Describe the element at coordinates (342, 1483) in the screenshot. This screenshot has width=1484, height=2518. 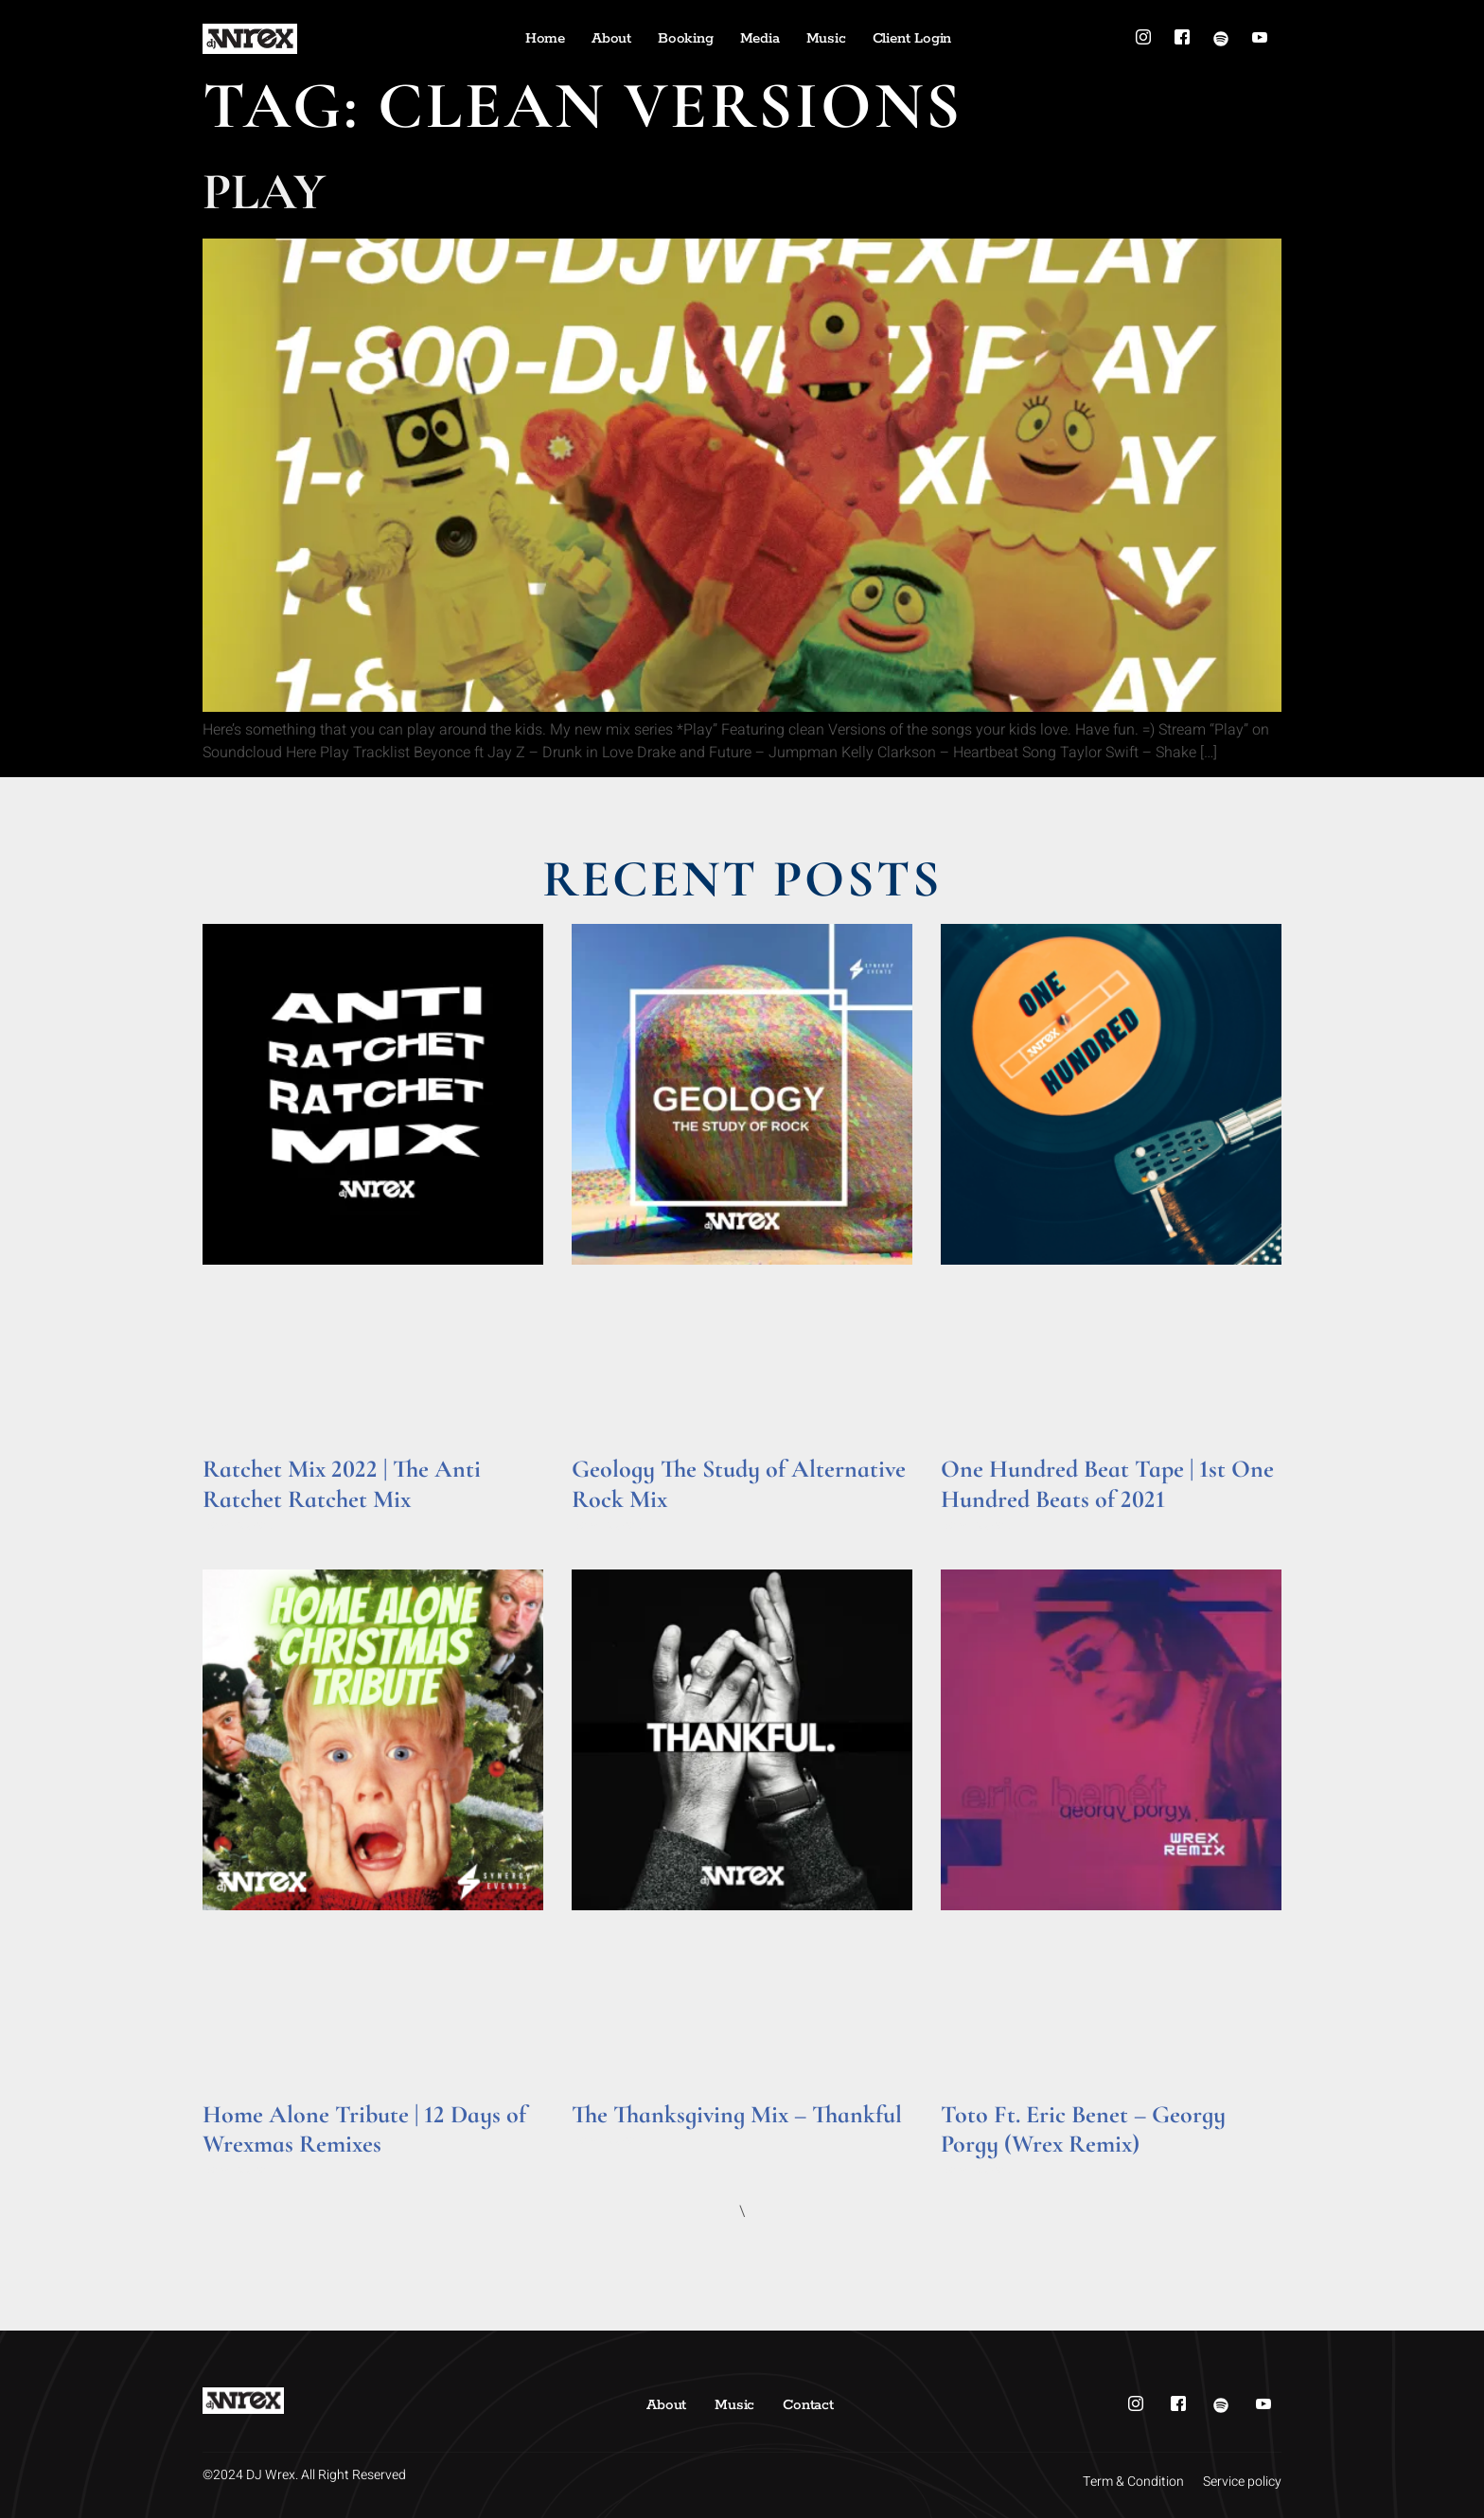
I see `Ratchet Mix 2022 | The Anti Ratchet Ratchet Mix` at that location.